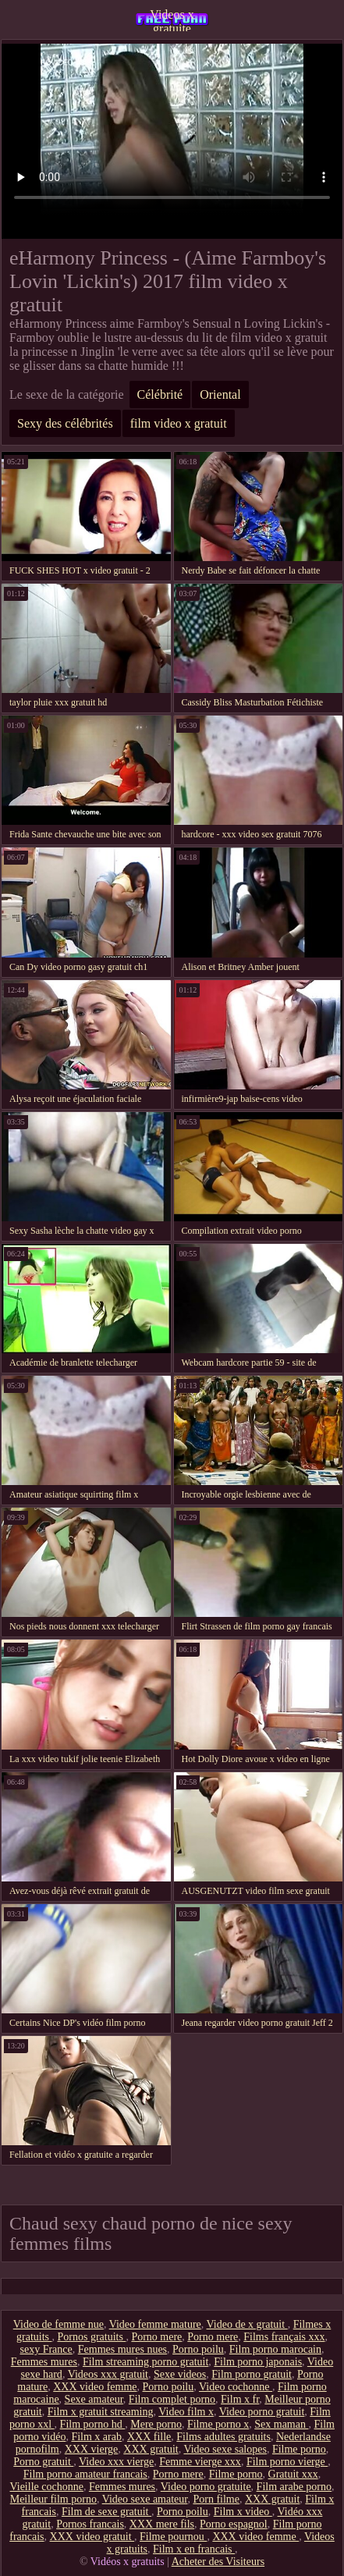 Image resolution: width=344 pixels, height=2576 pixels. What do you see at coordinates (220, 394) in the screenshot?
I see `Oriental` at bounding box center [220, 394].